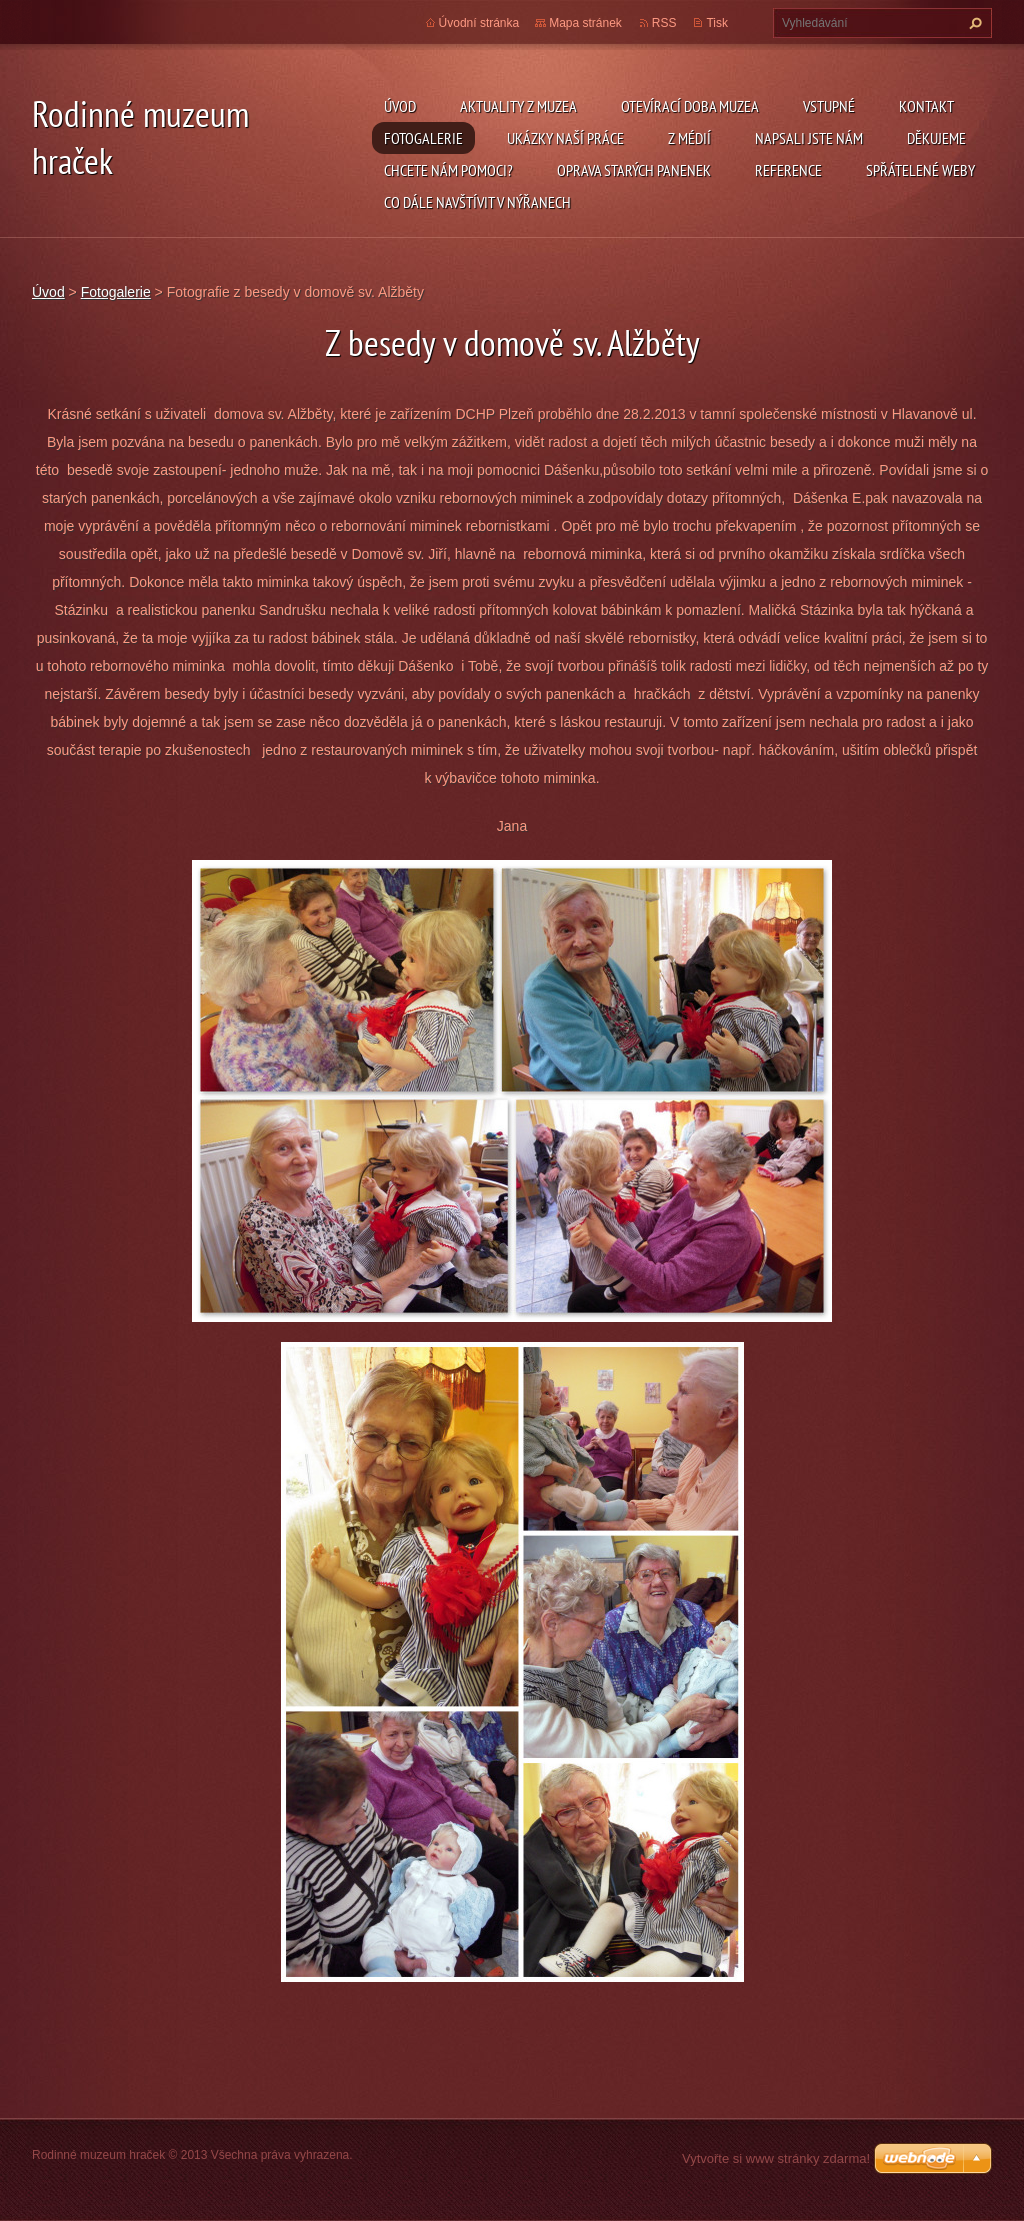  I want to click on Mapa stránek, so click(585, 23).